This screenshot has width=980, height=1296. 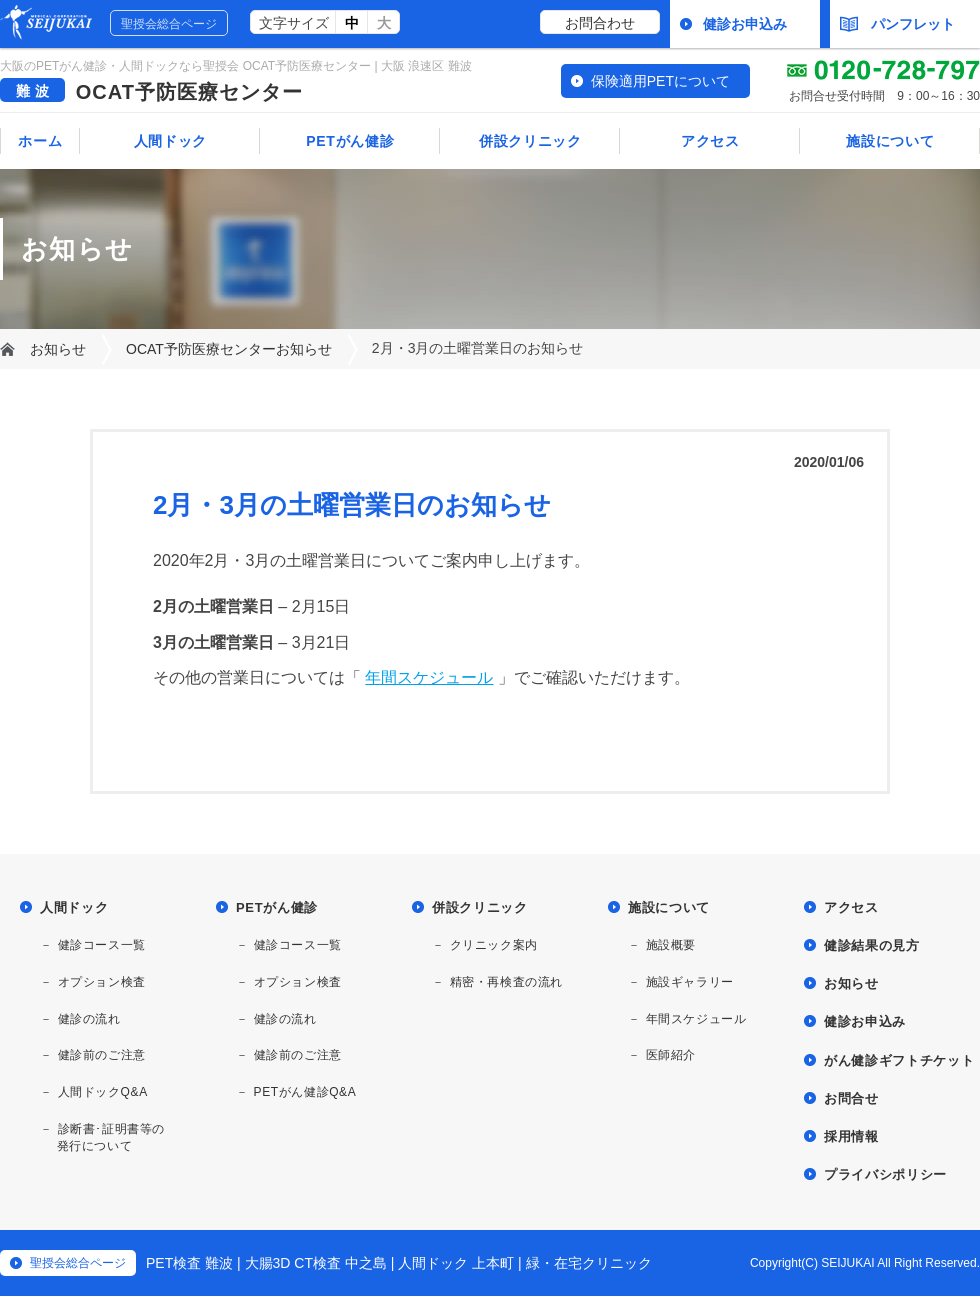 I want to click on 大腸3D CT検査 中之島, so click(x=316, y=1263).